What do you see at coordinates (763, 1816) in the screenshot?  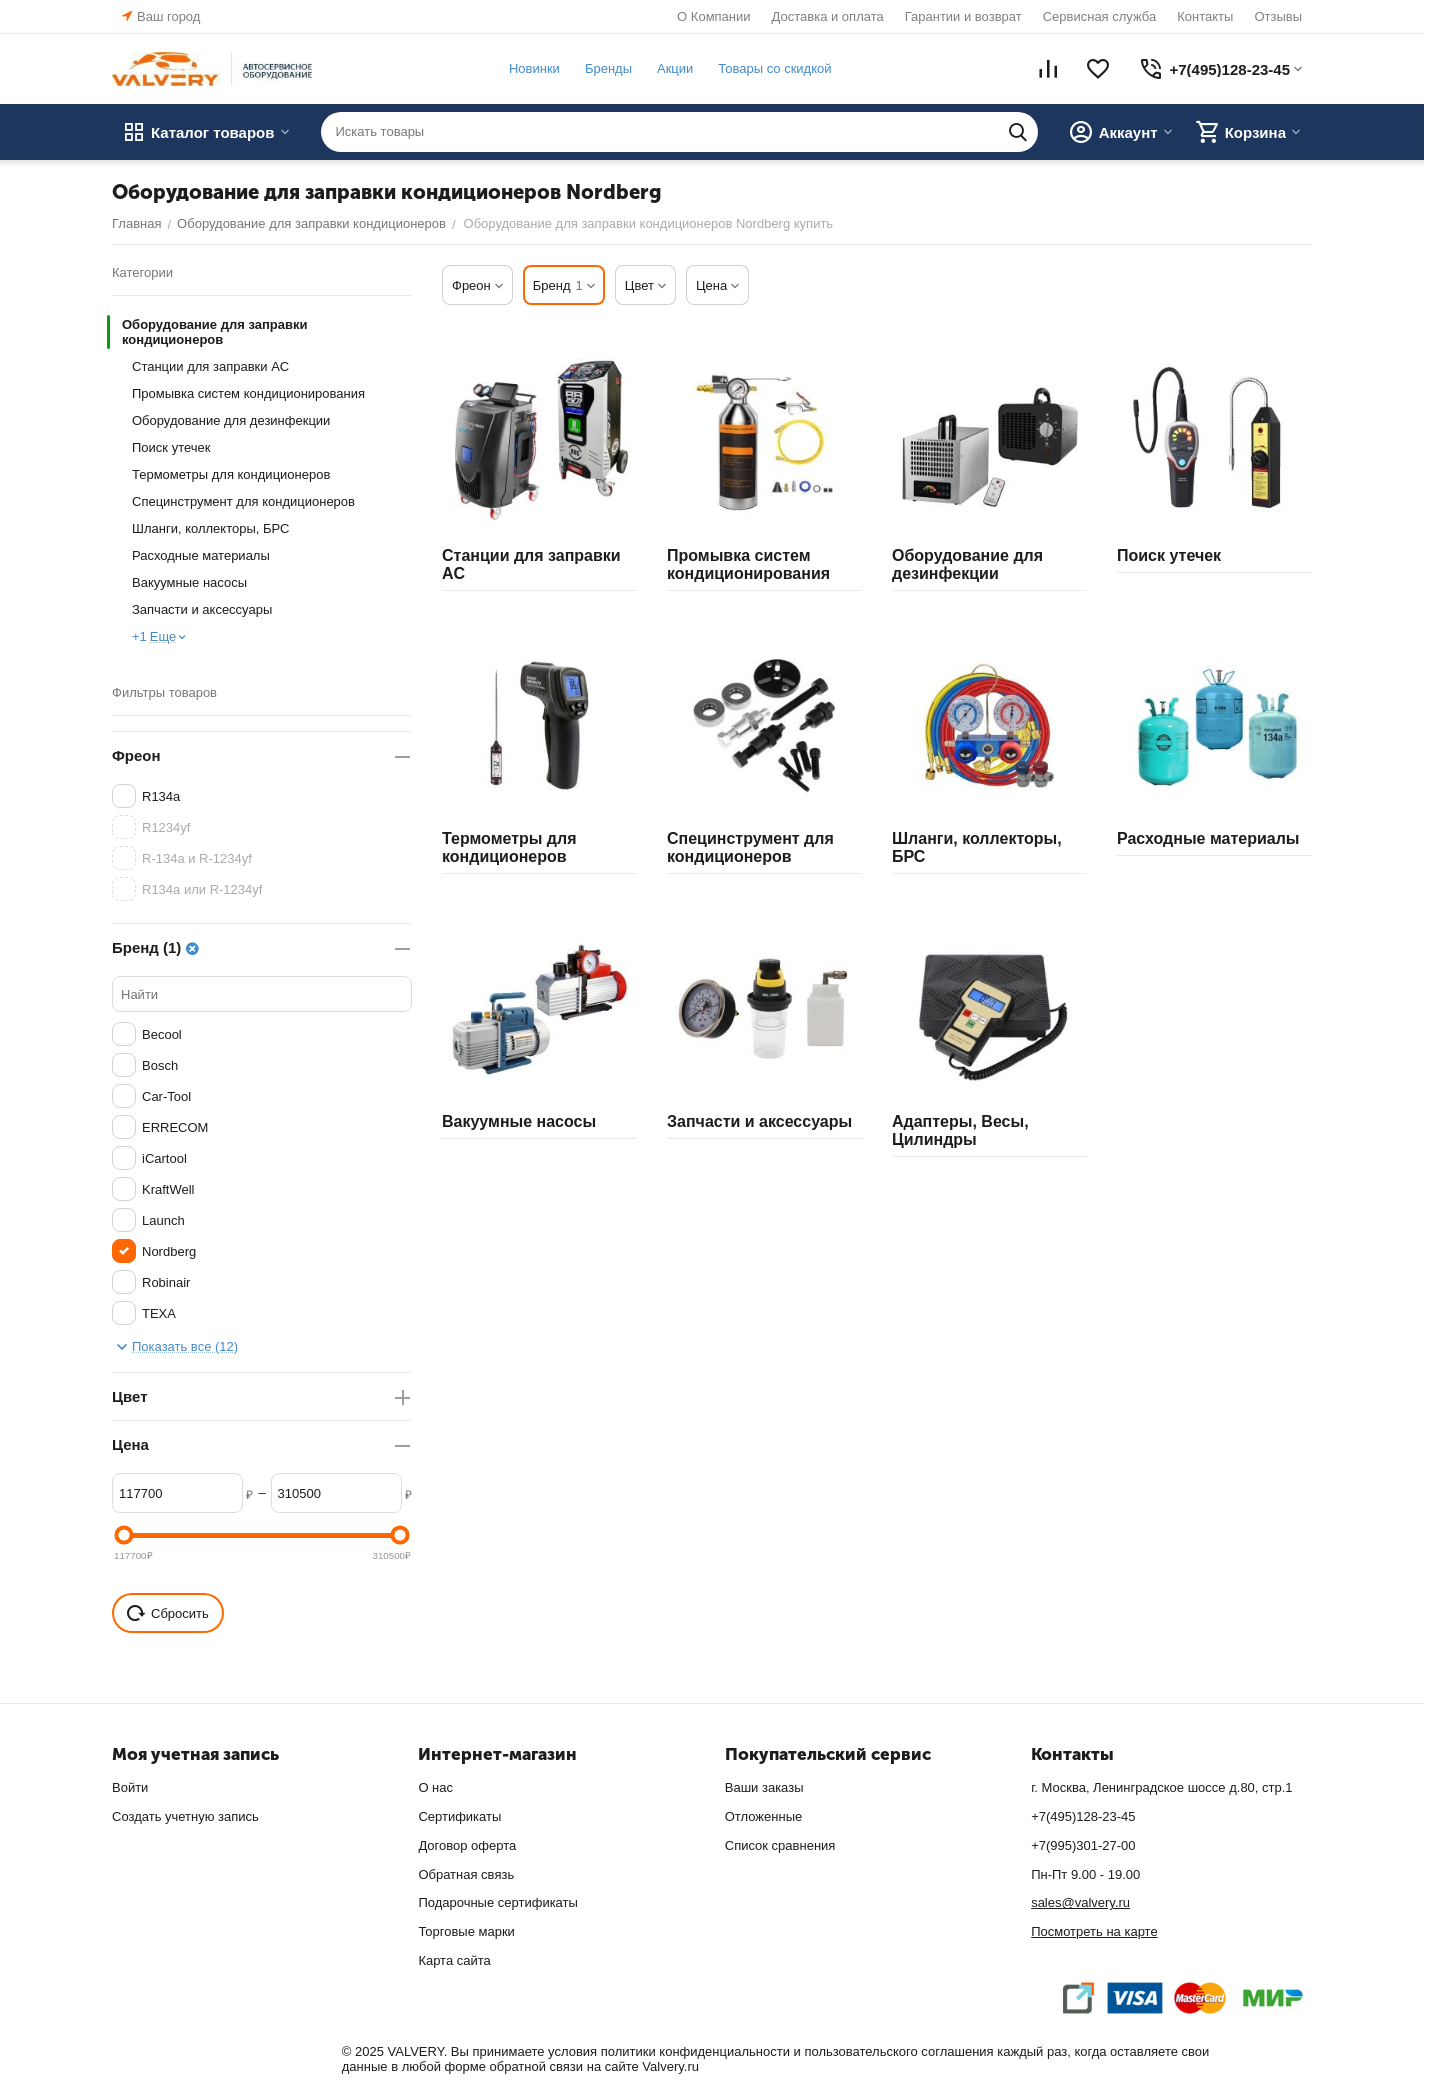 I see `Отложенные` at bounding box center [763, 1816].